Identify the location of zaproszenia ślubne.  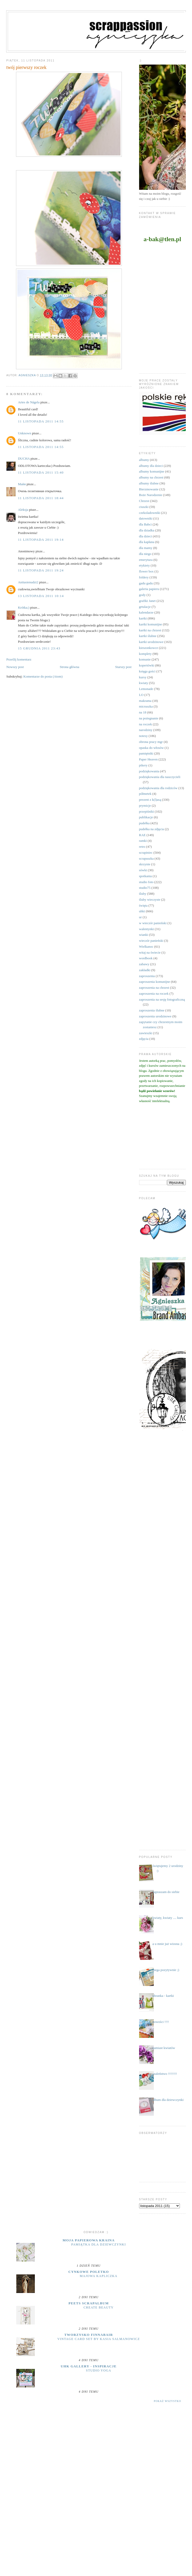
(152, 1010).